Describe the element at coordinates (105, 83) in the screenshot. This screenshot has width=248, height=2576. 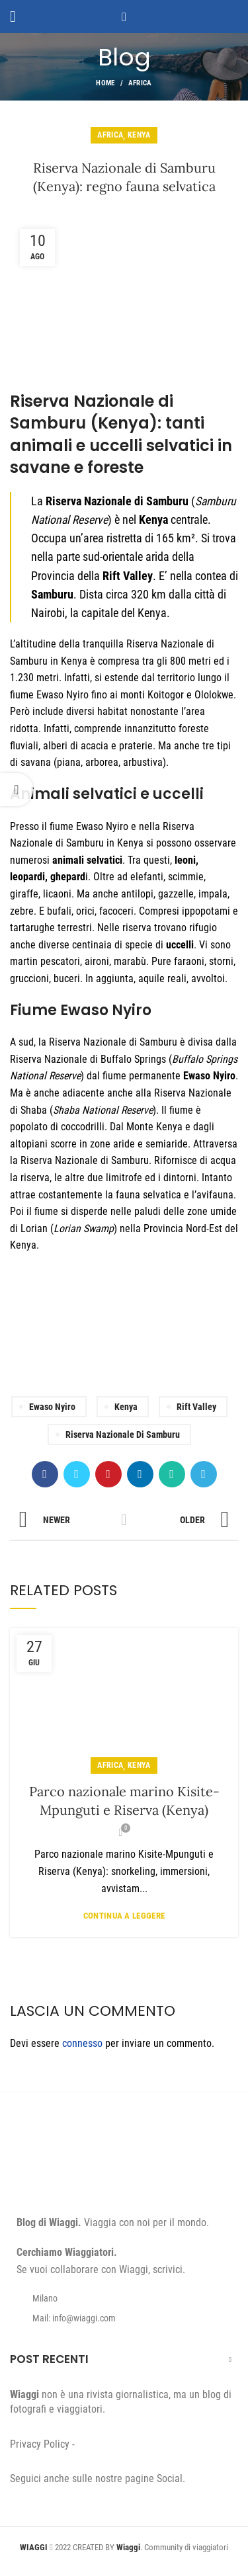
I see `Home` at that location.